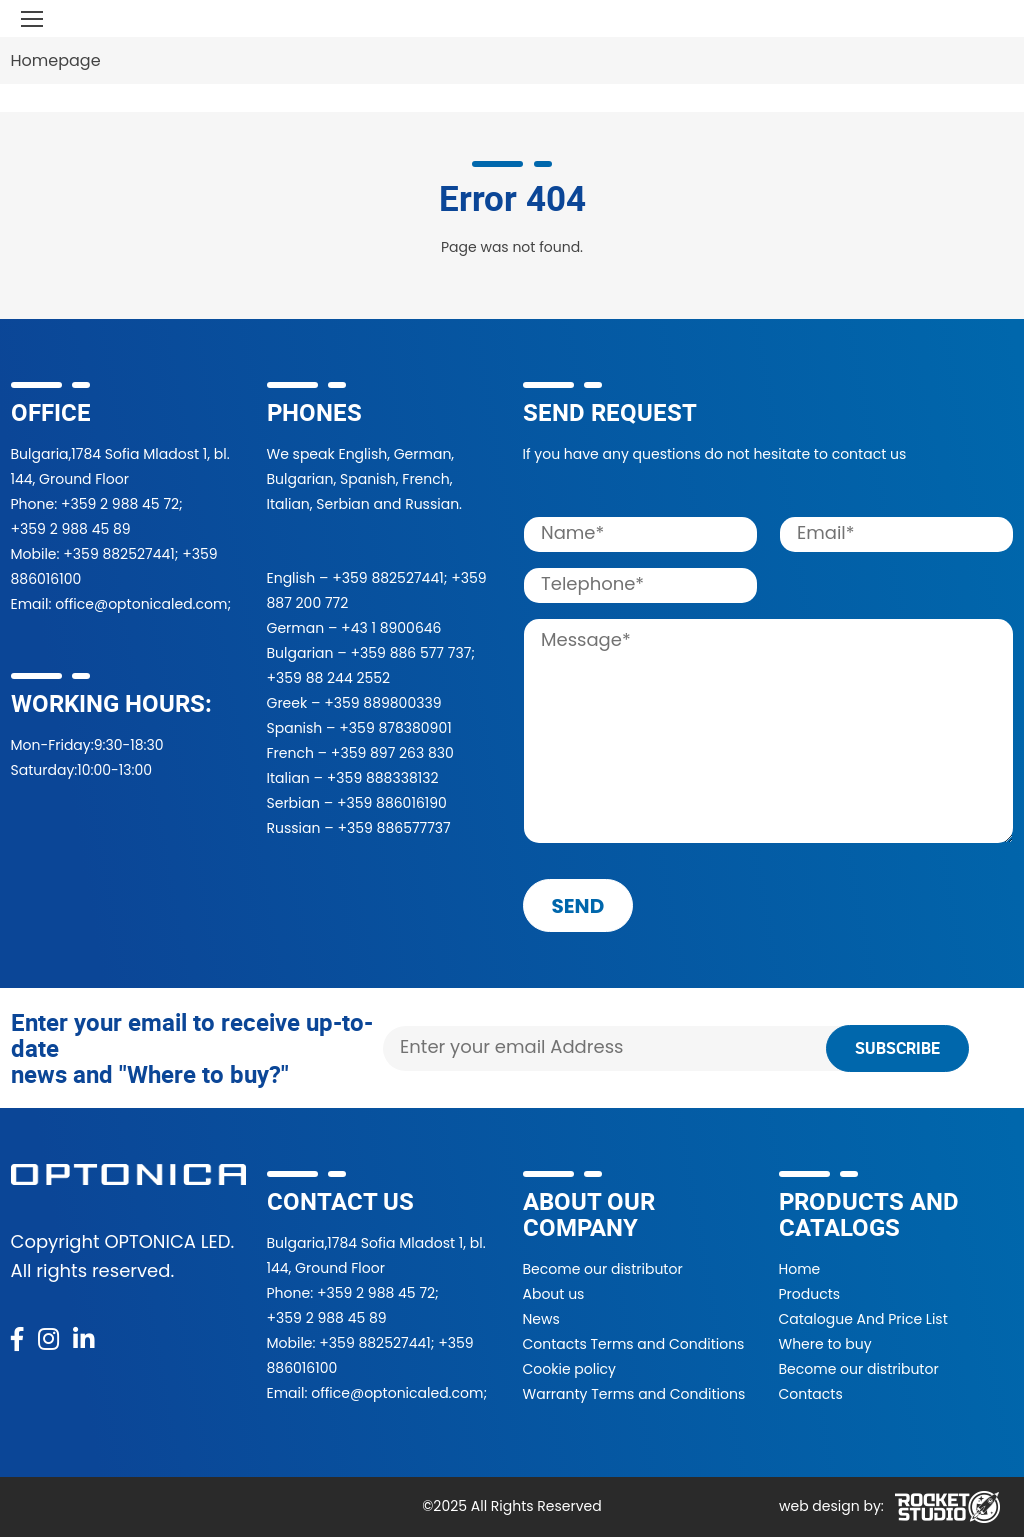 Image resolution: width=1024 pixels, height=1537 pixels. What do you see at coordinates (392, 753) in the screenshot?
I see `+359 897 263 830` at bounding box center [392, 753].